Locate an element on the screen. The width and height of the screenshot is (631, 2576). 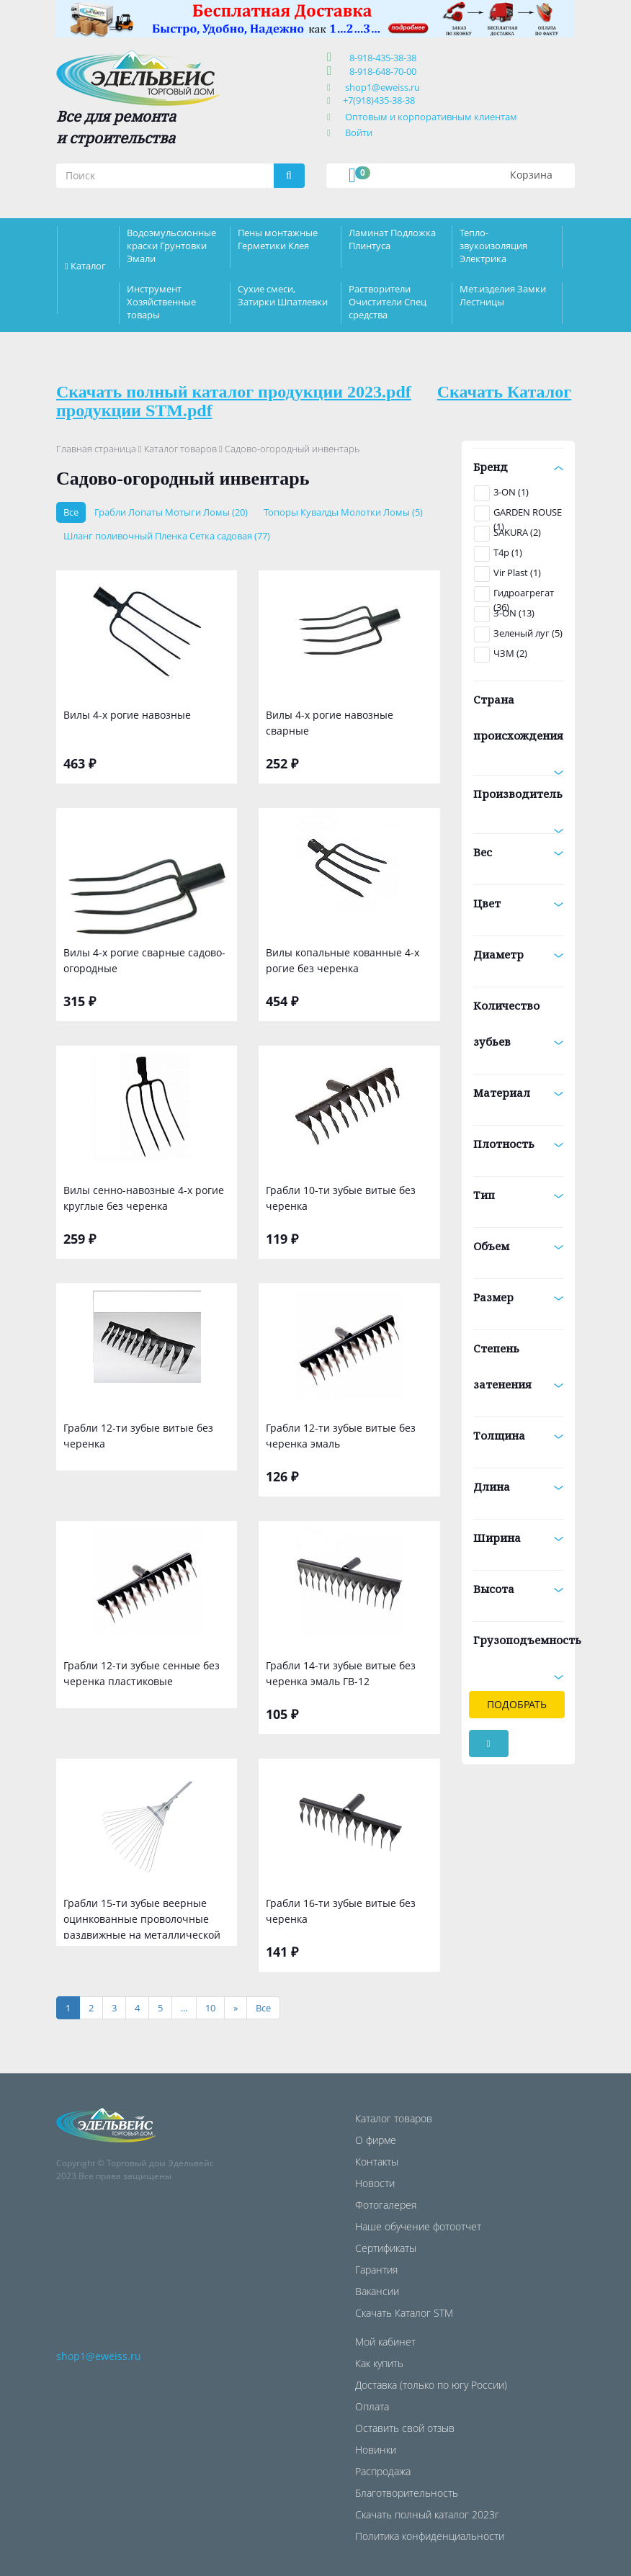
Диаметр [button] is located at coordinates (518, 954).